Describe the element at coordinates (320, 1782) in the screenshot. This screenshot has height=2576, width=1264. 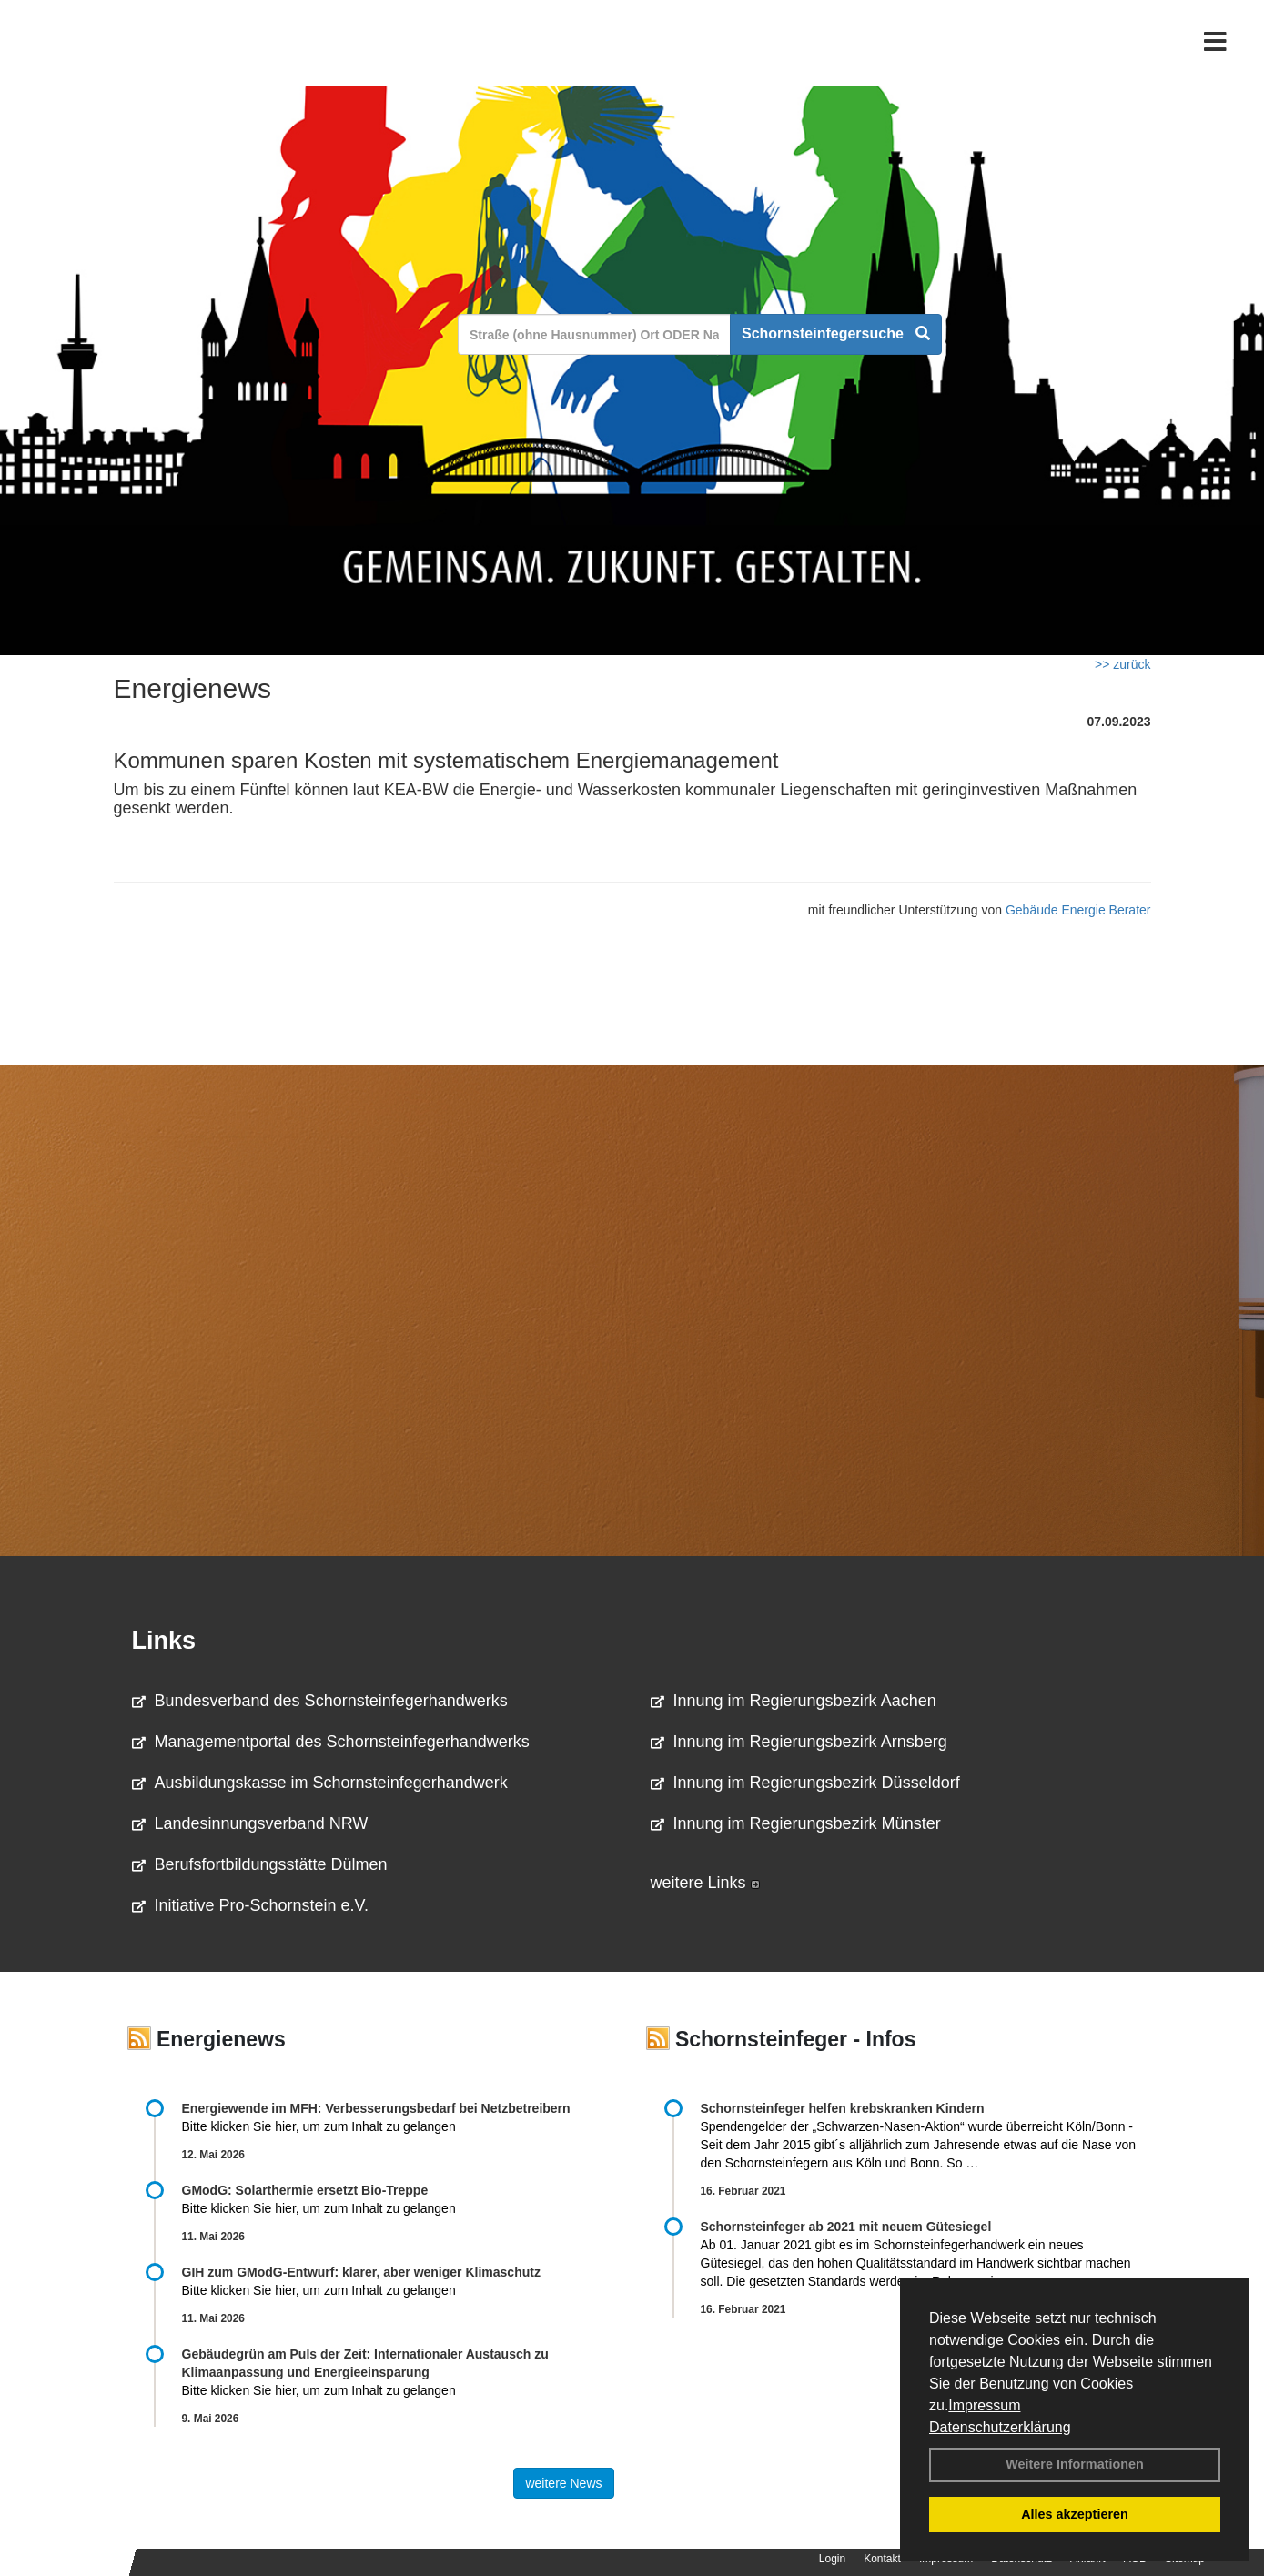
I see `Ausbildungskasse im Schornsteinfegerhandwerk` at that location.